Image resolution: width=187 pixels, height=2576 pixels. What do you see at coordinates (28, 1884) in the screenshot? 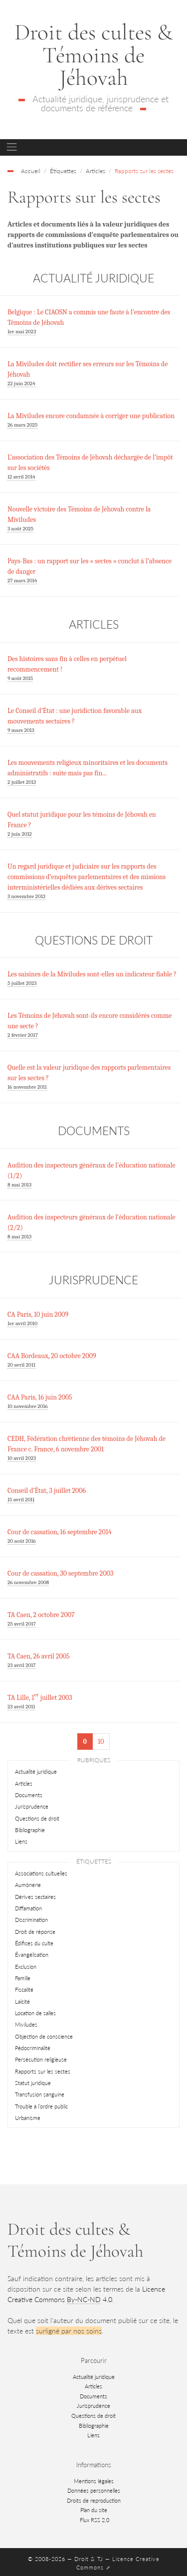
I see `Aumônerie` at bounding box center [28, 1884].